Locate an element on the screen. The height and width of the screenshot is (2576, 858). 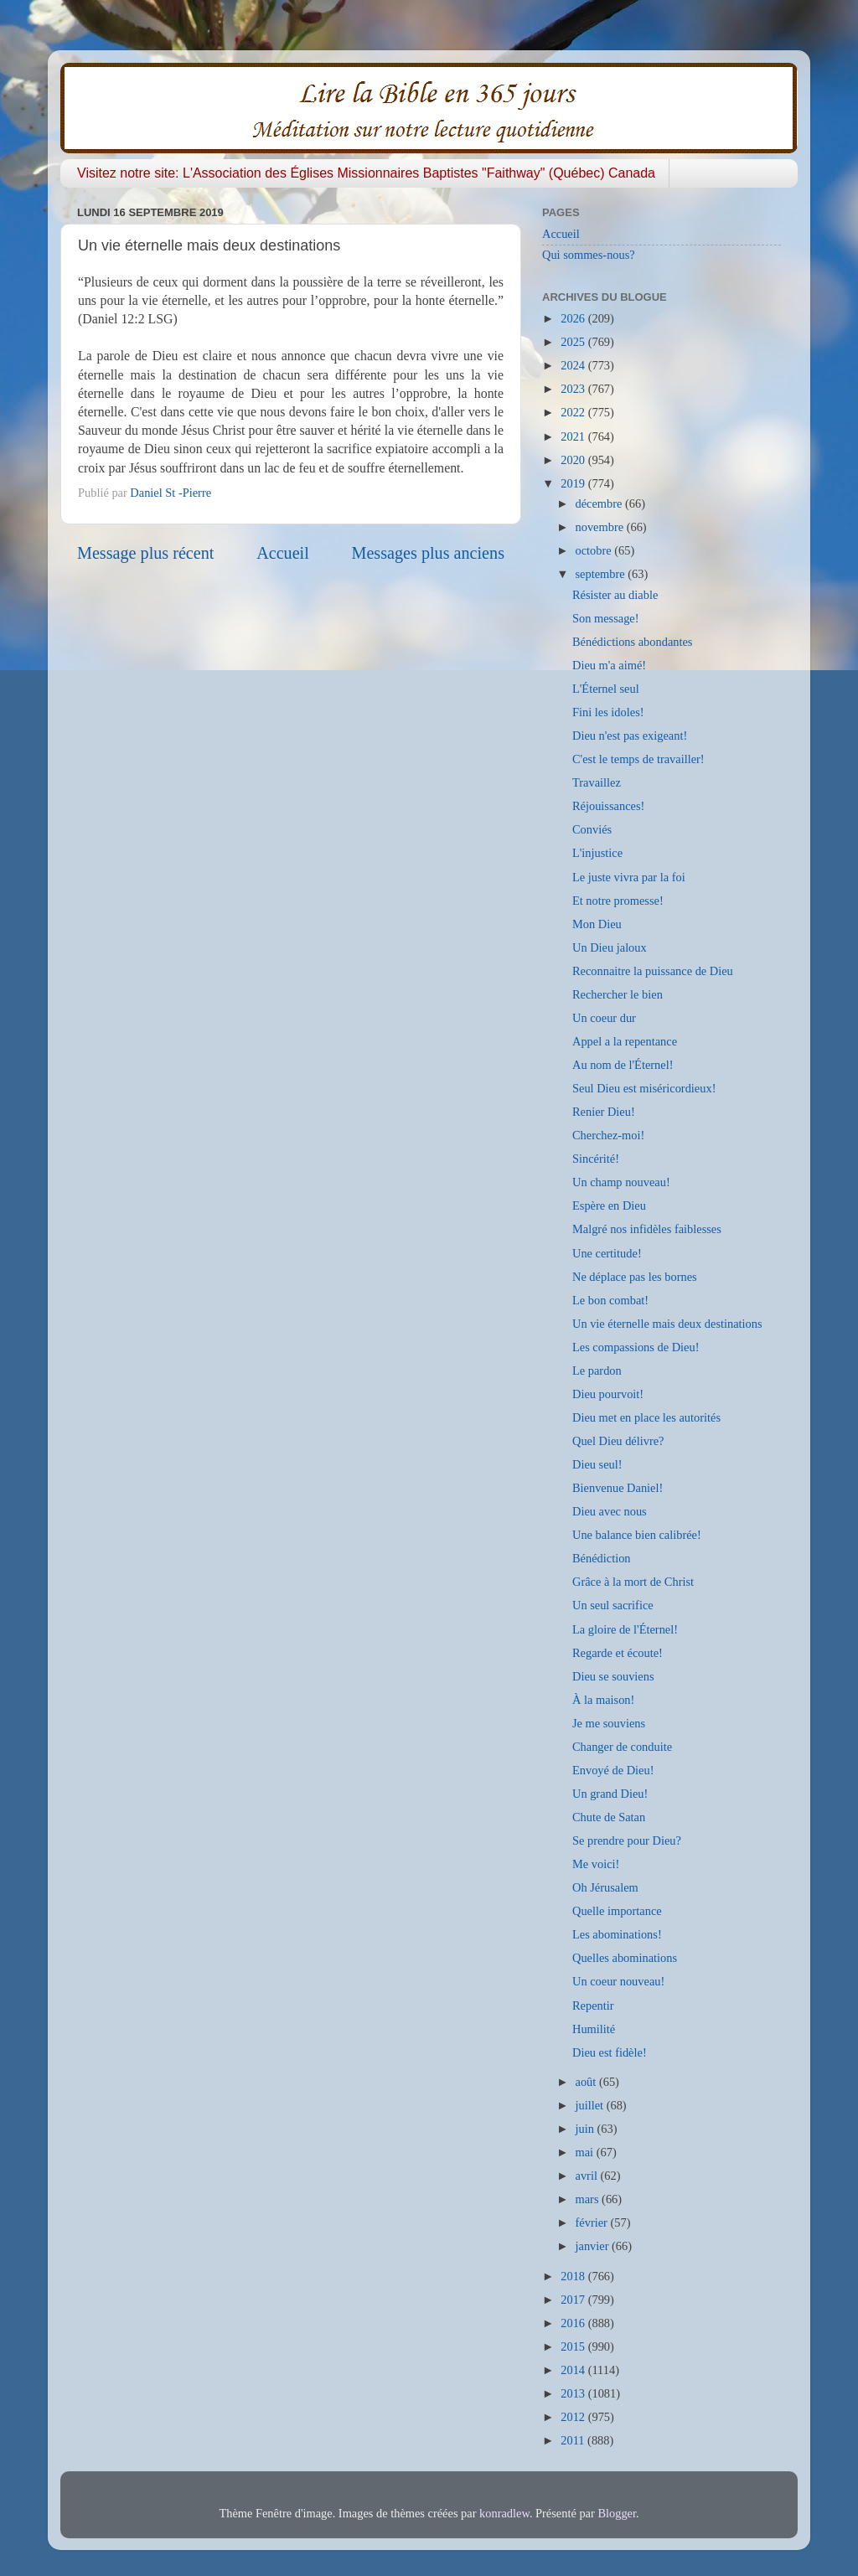
Dieu avec nous is located at coordinates (609, 1511).